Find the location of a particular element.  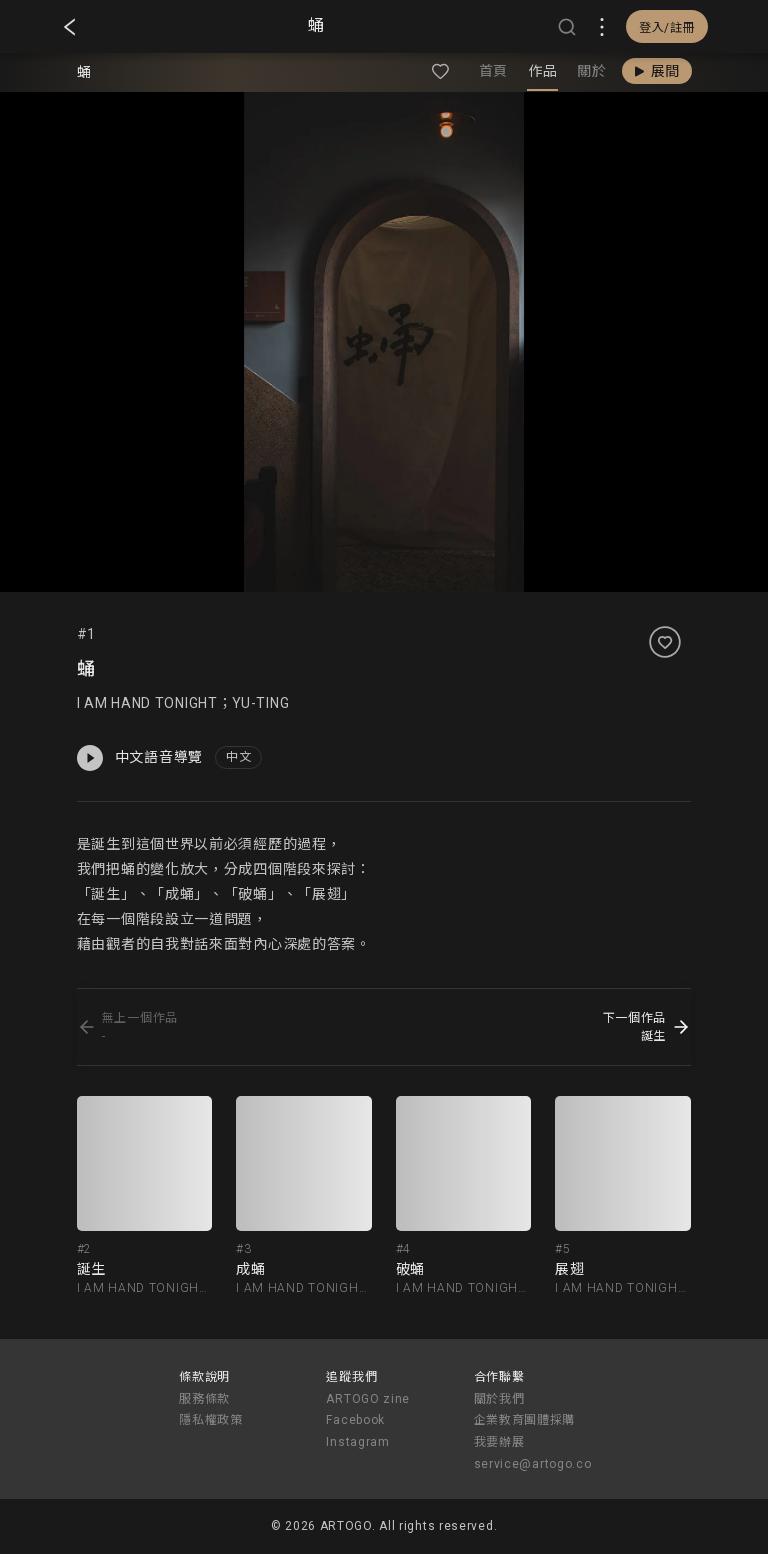

Facebook is located at coordinates (355, 1420).